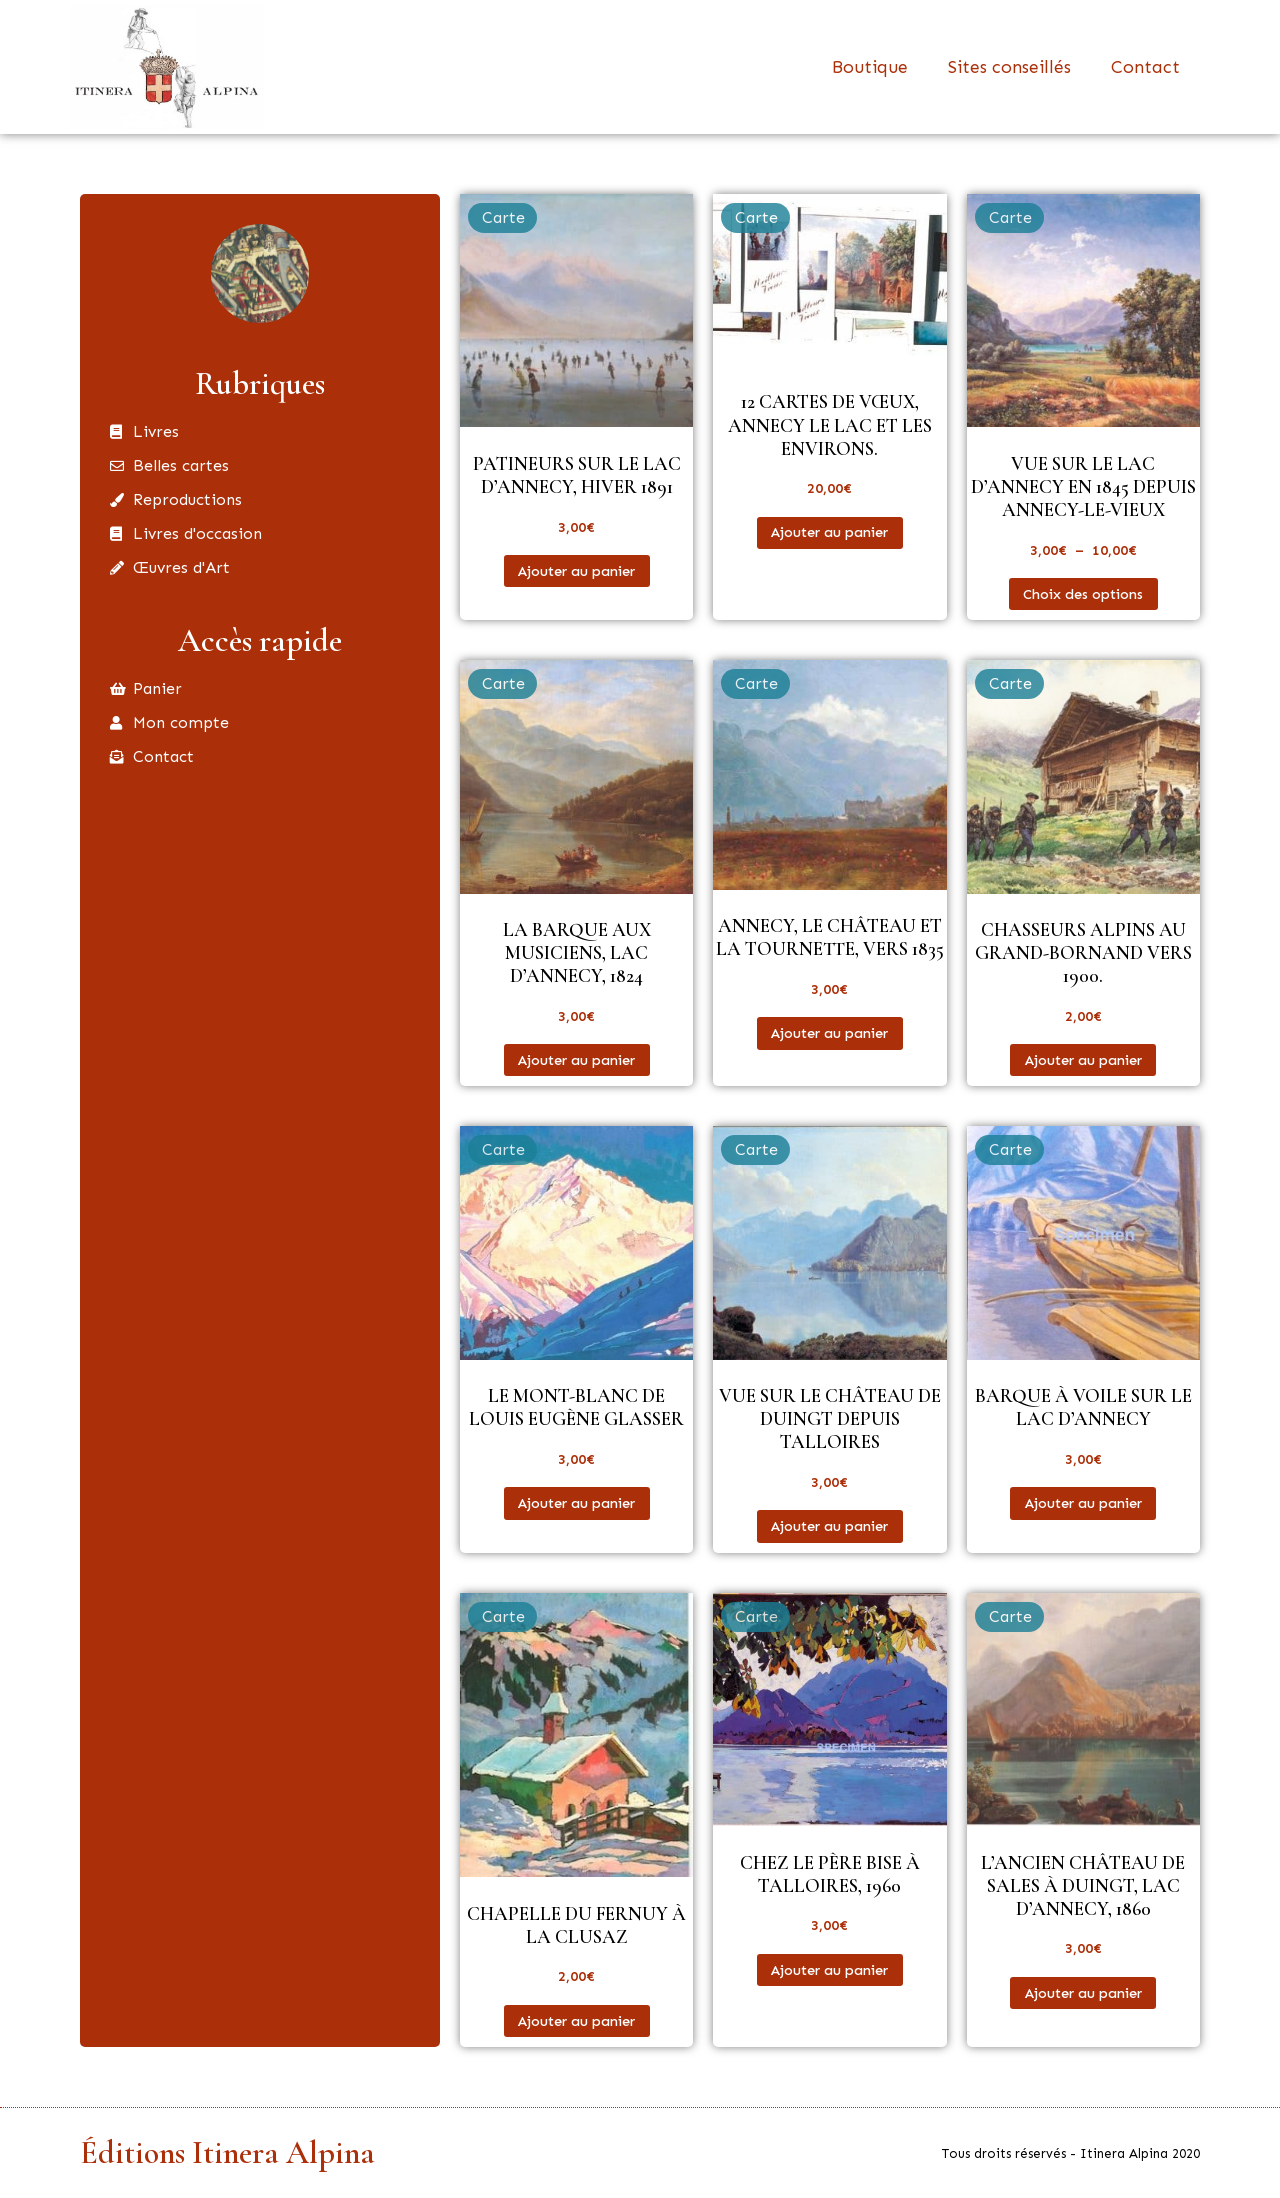 The height and width of the screenshot is (2198, 1280). Describe the element at coordinates (576, 571) in the screenshot. I see `Ajouter au panier [button]` at that location.